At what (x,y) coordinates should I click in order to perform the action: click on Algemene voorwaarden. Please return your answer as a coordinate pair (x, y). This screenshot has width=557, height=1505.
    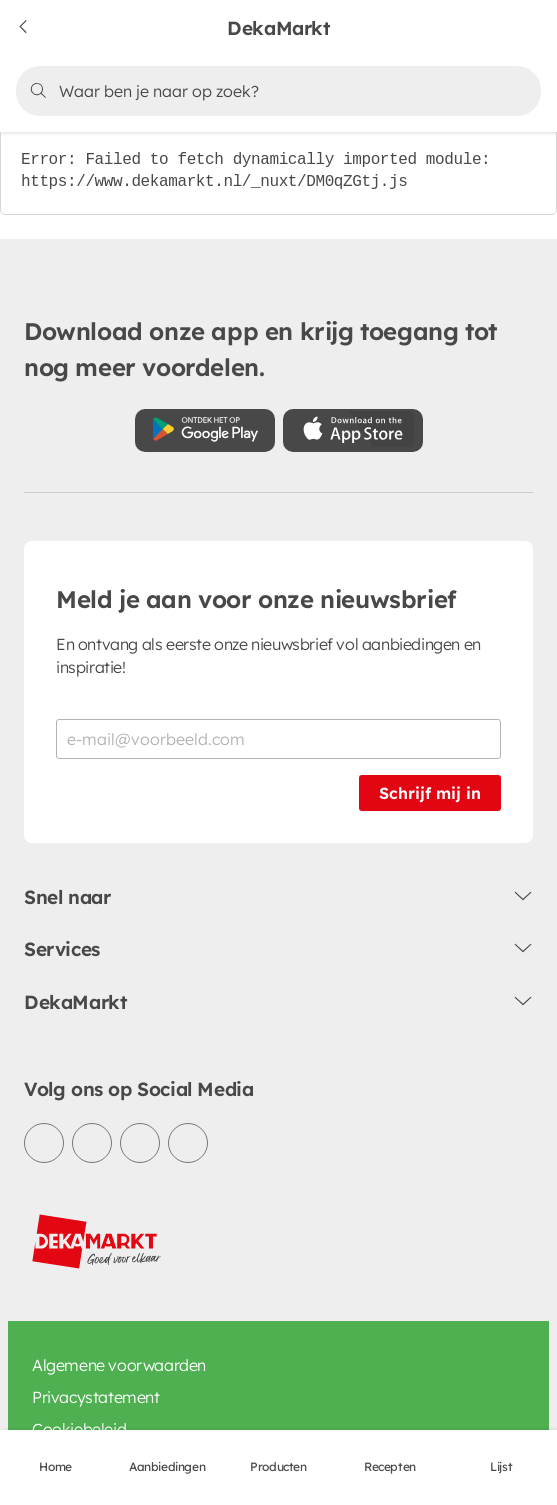
    Looking at the image, I should click on (119, 1365).